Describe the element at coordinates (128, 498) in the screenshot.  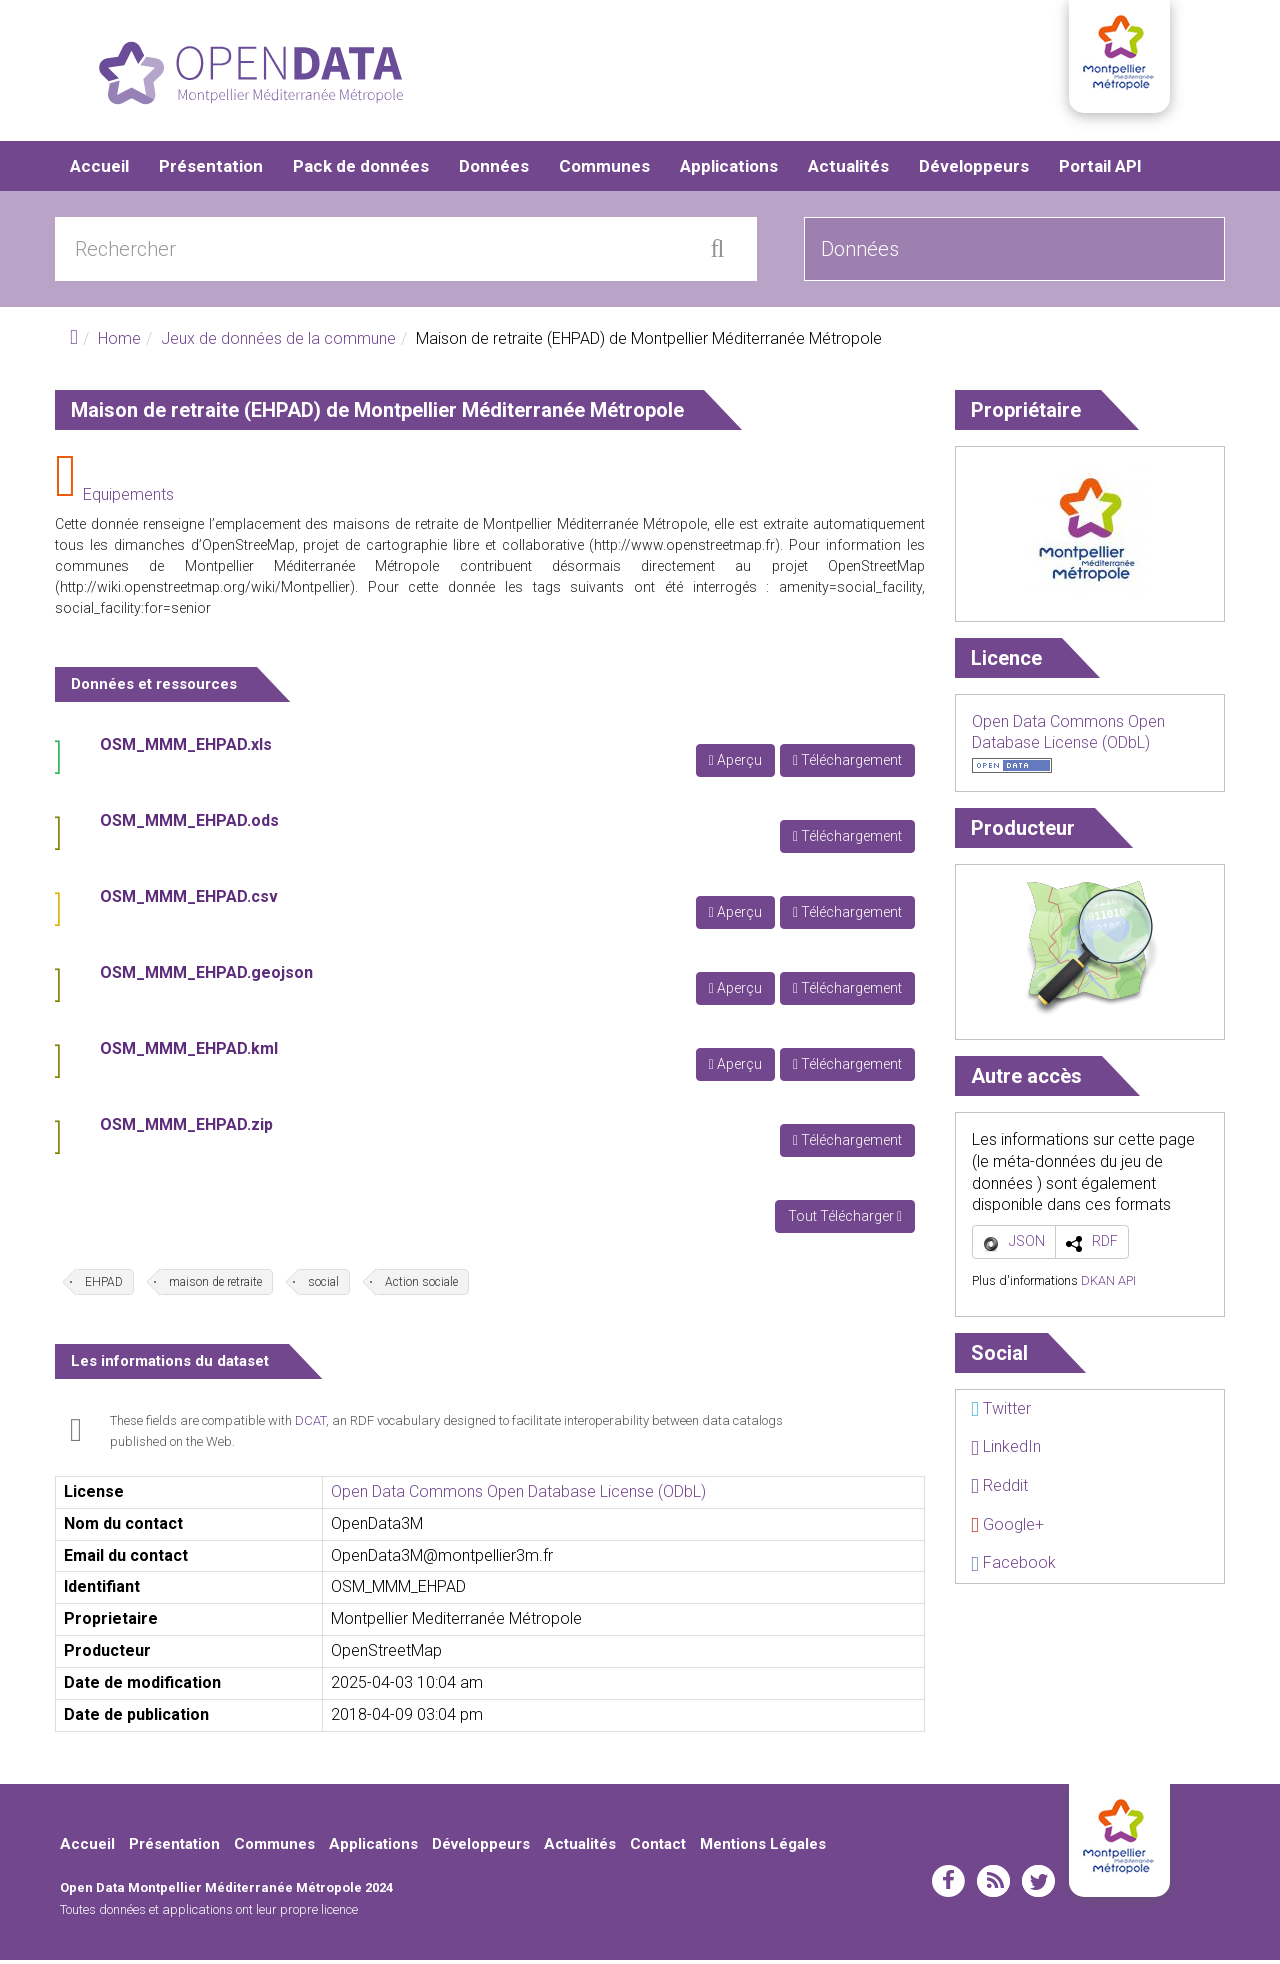
I see `Equipements` at that location.